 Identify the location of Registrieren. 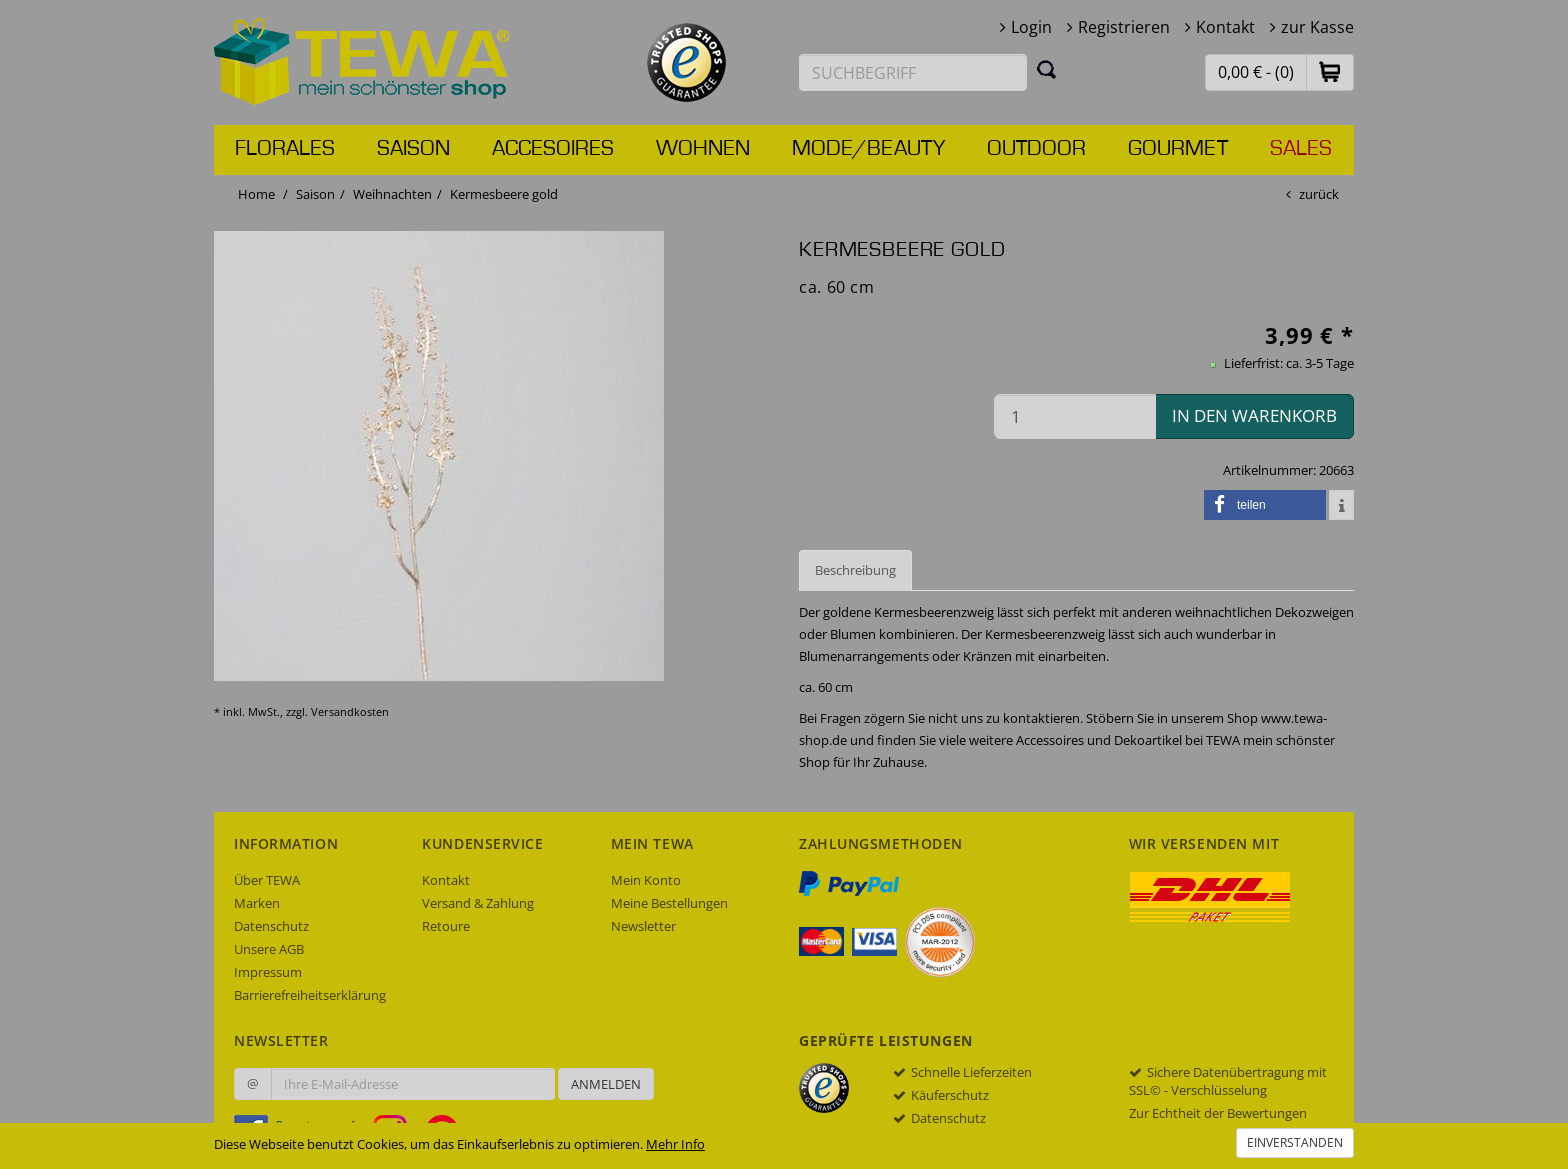
(1124, 27).